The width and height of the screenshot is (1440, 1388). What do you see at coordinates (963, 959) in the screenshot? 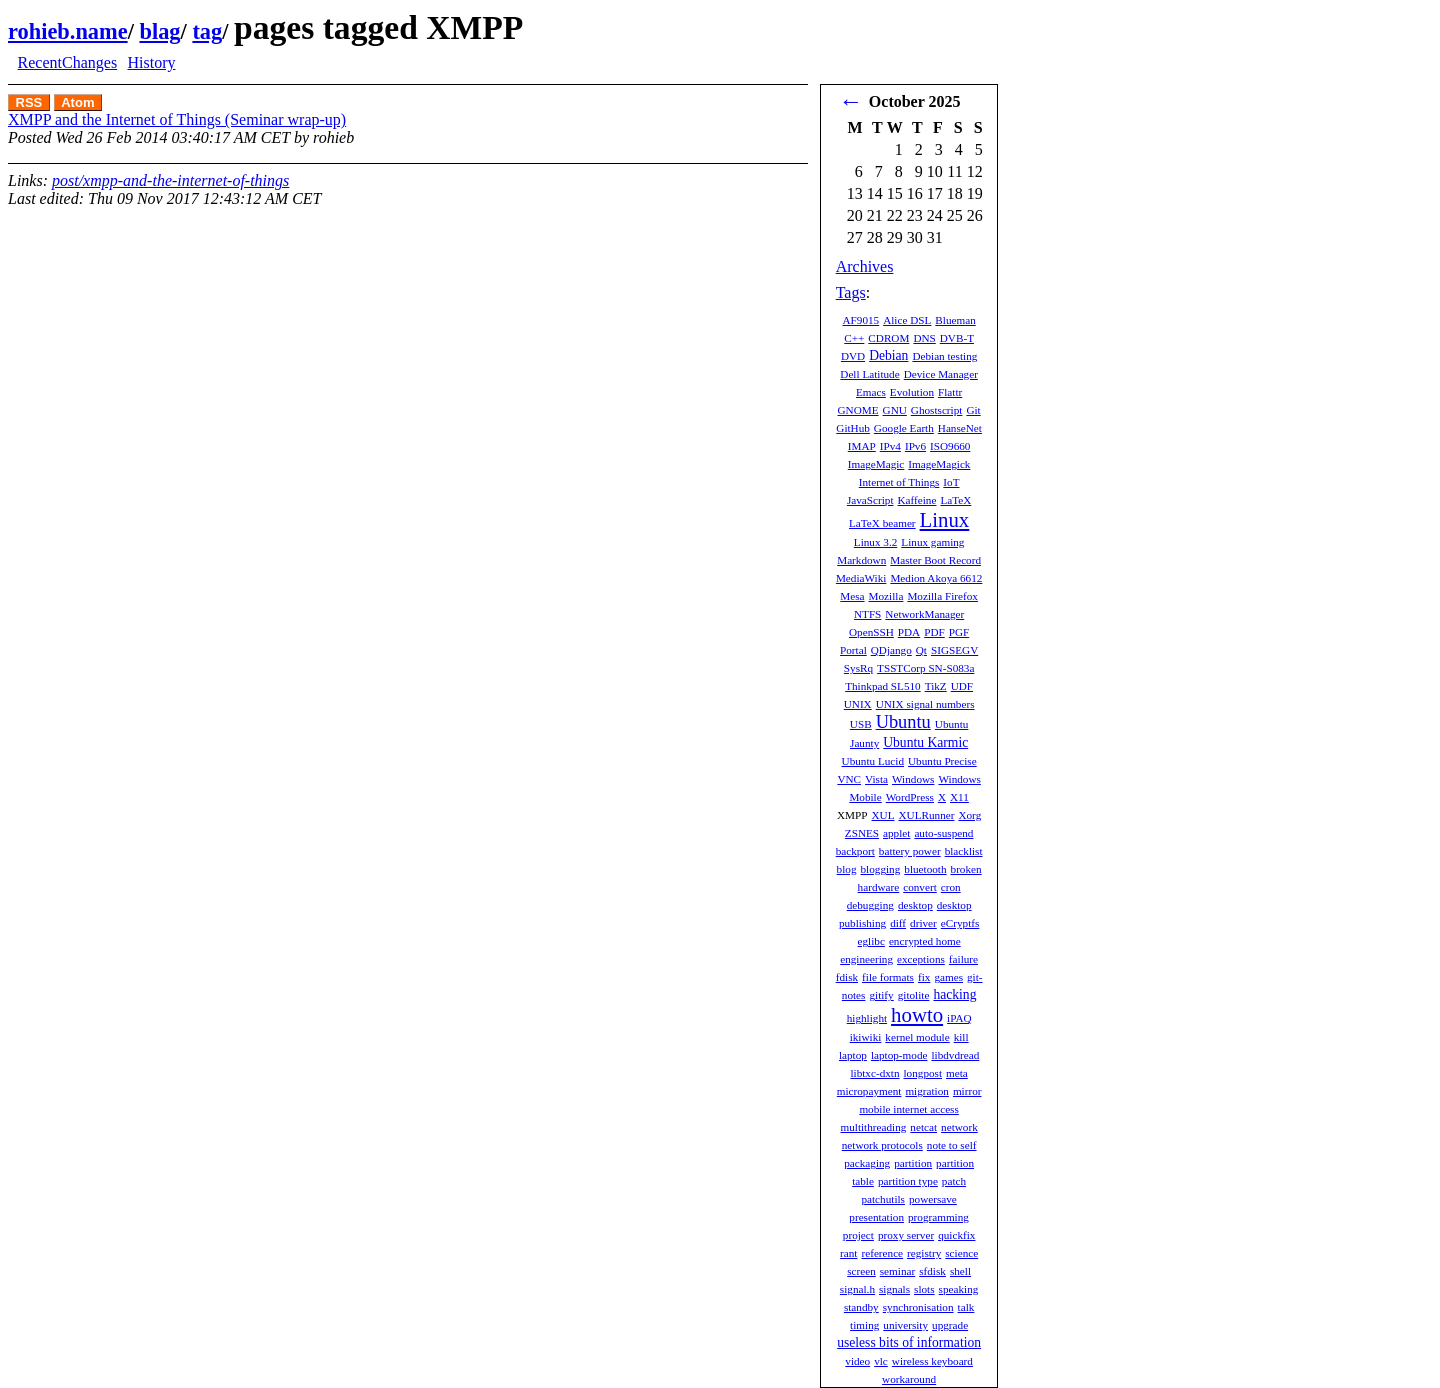
I see `failure` at bounding box center [963, 959].